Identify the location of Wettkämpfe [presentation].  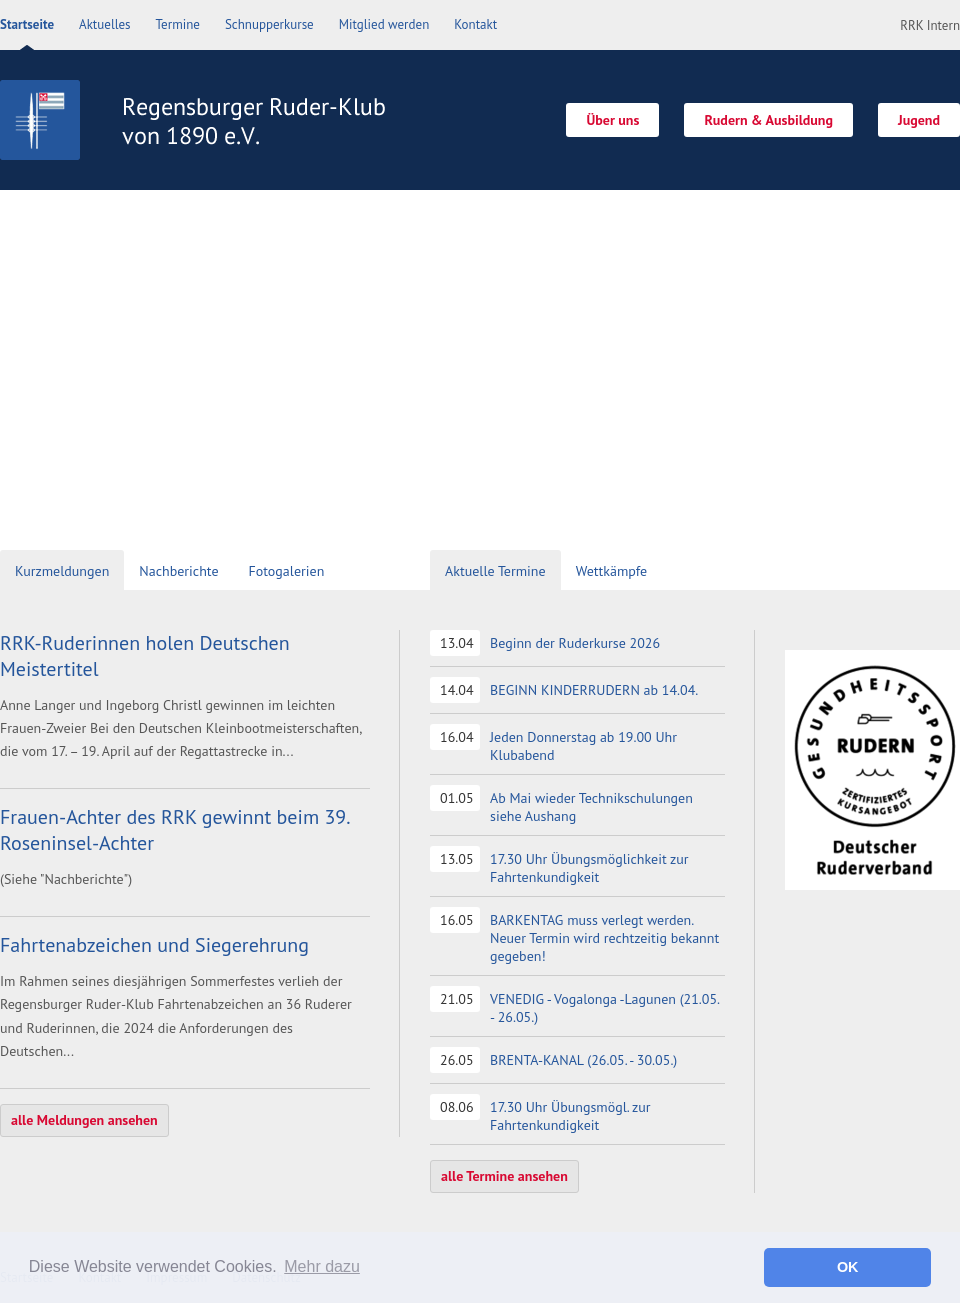
(611, 571).